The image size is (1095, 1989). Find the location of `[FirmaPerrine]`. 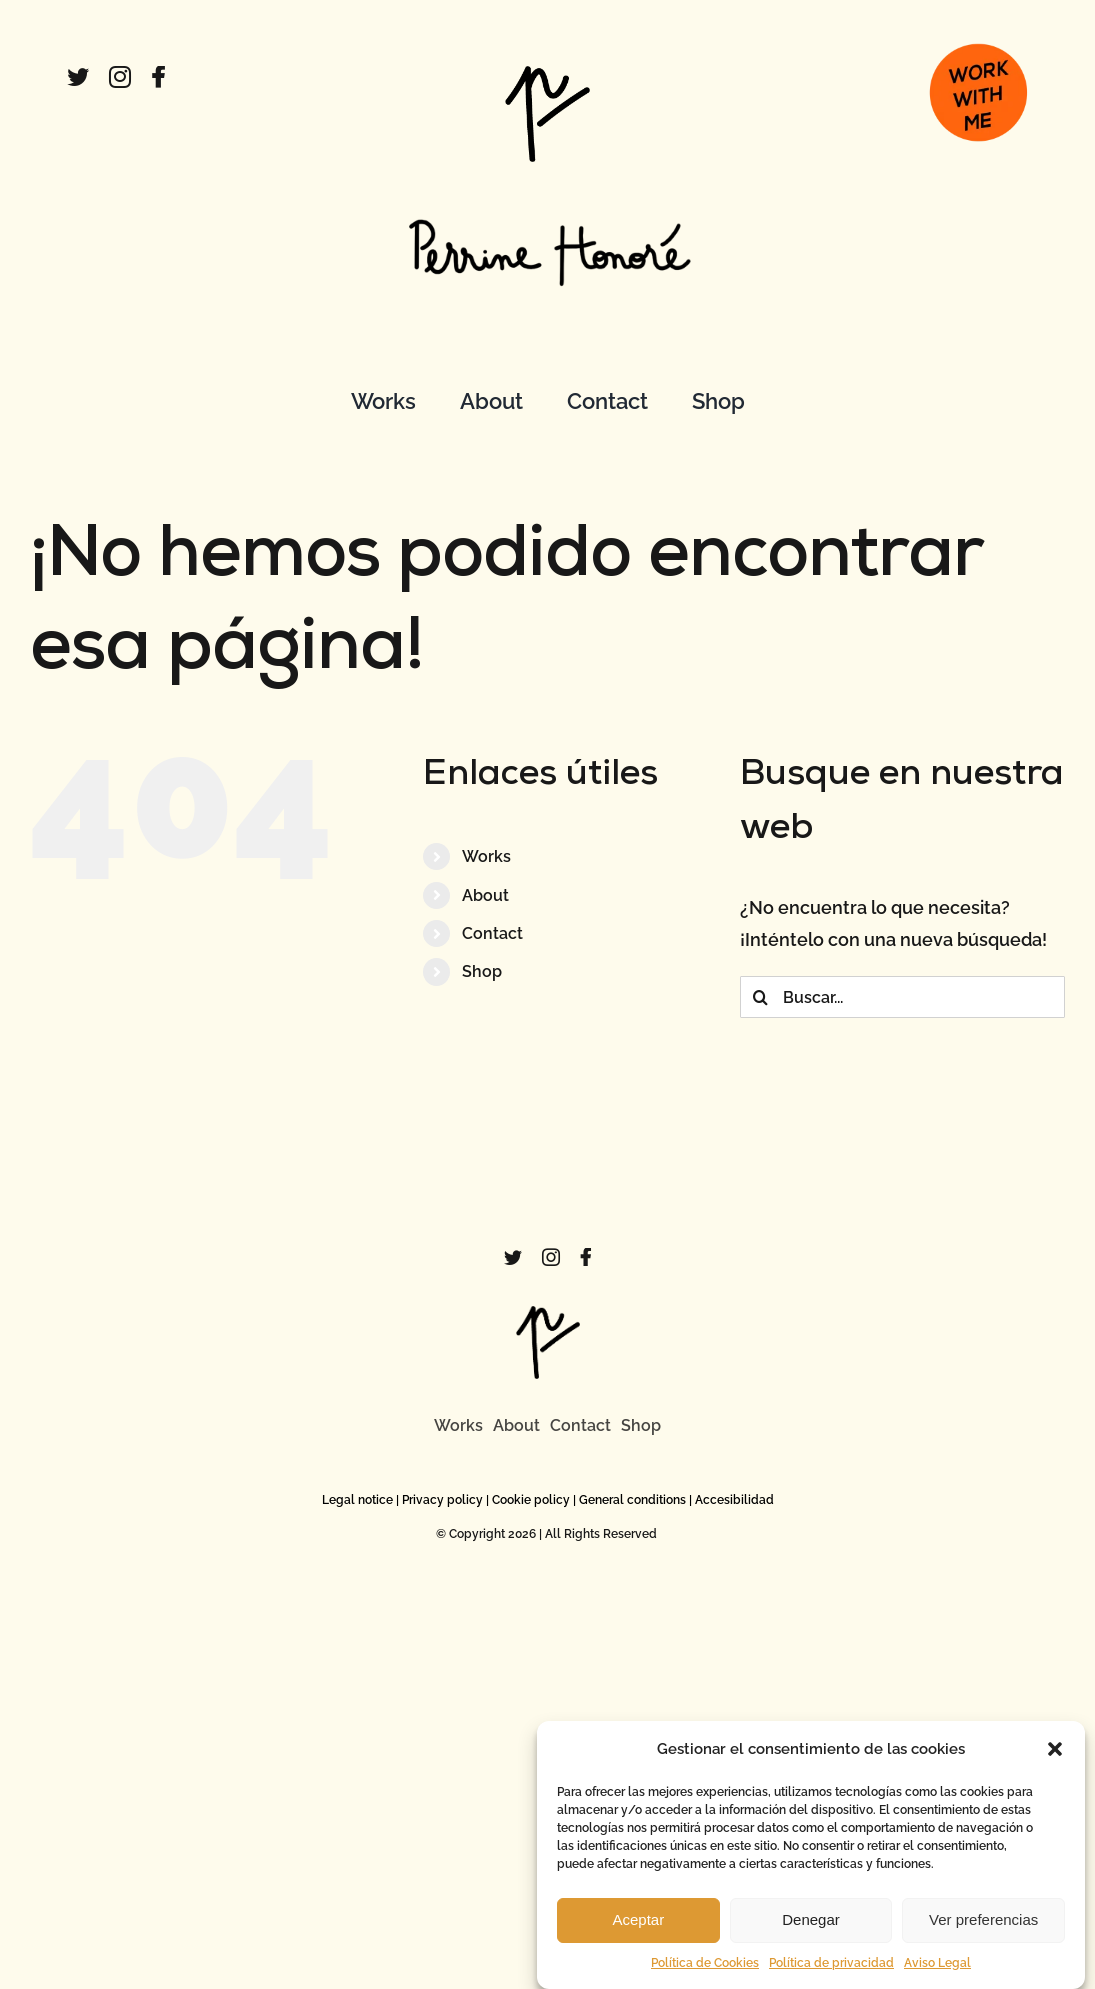

[FirmaPerrine] is located at coordinates (547, 200).